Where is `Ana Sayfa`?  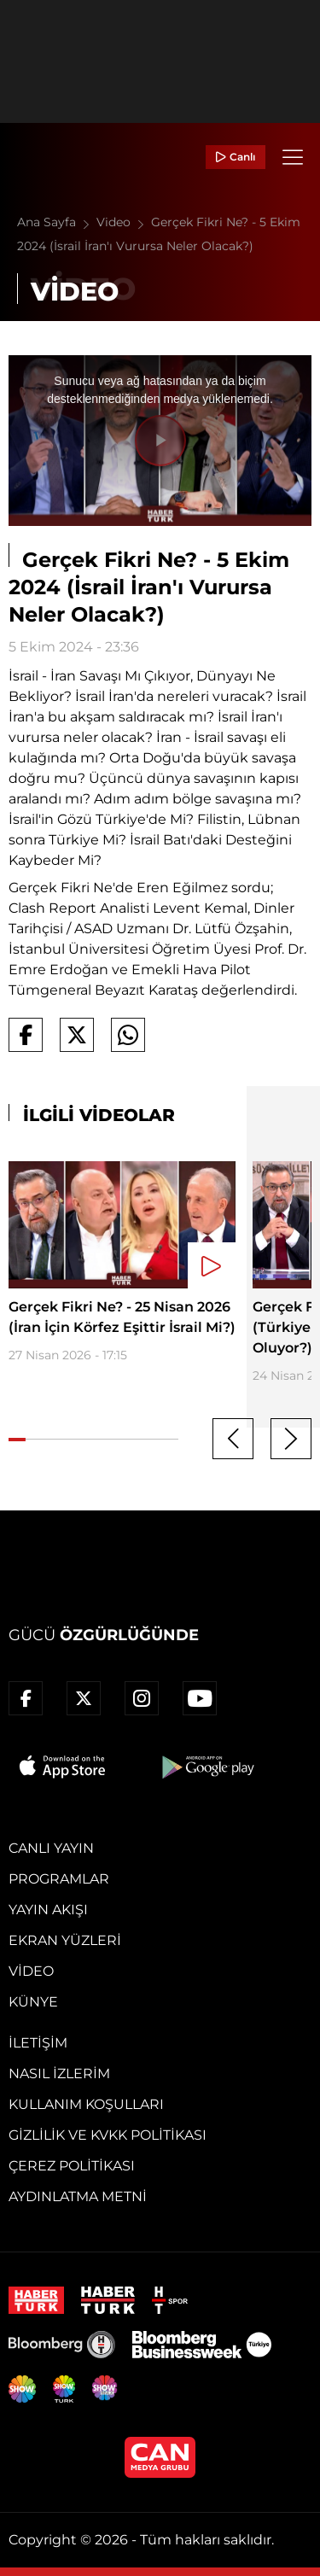 Ana Sayfa is located at coordinates (56, 222).